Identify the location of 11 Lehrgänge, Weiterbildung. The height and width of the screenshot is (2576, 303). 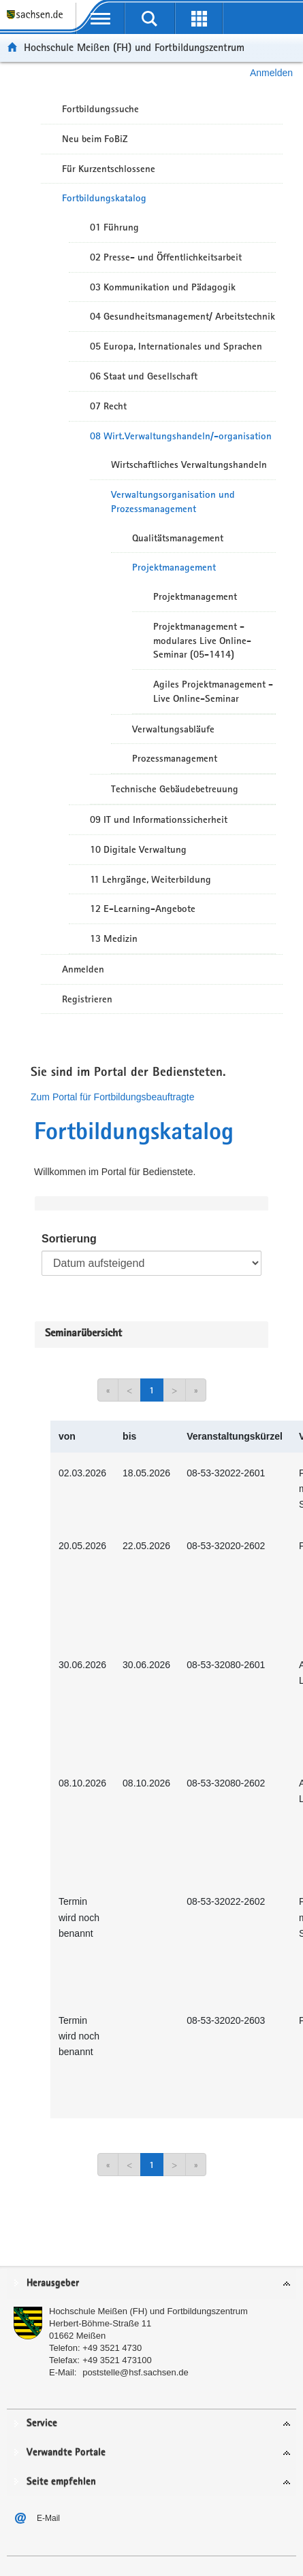
(150, 879).